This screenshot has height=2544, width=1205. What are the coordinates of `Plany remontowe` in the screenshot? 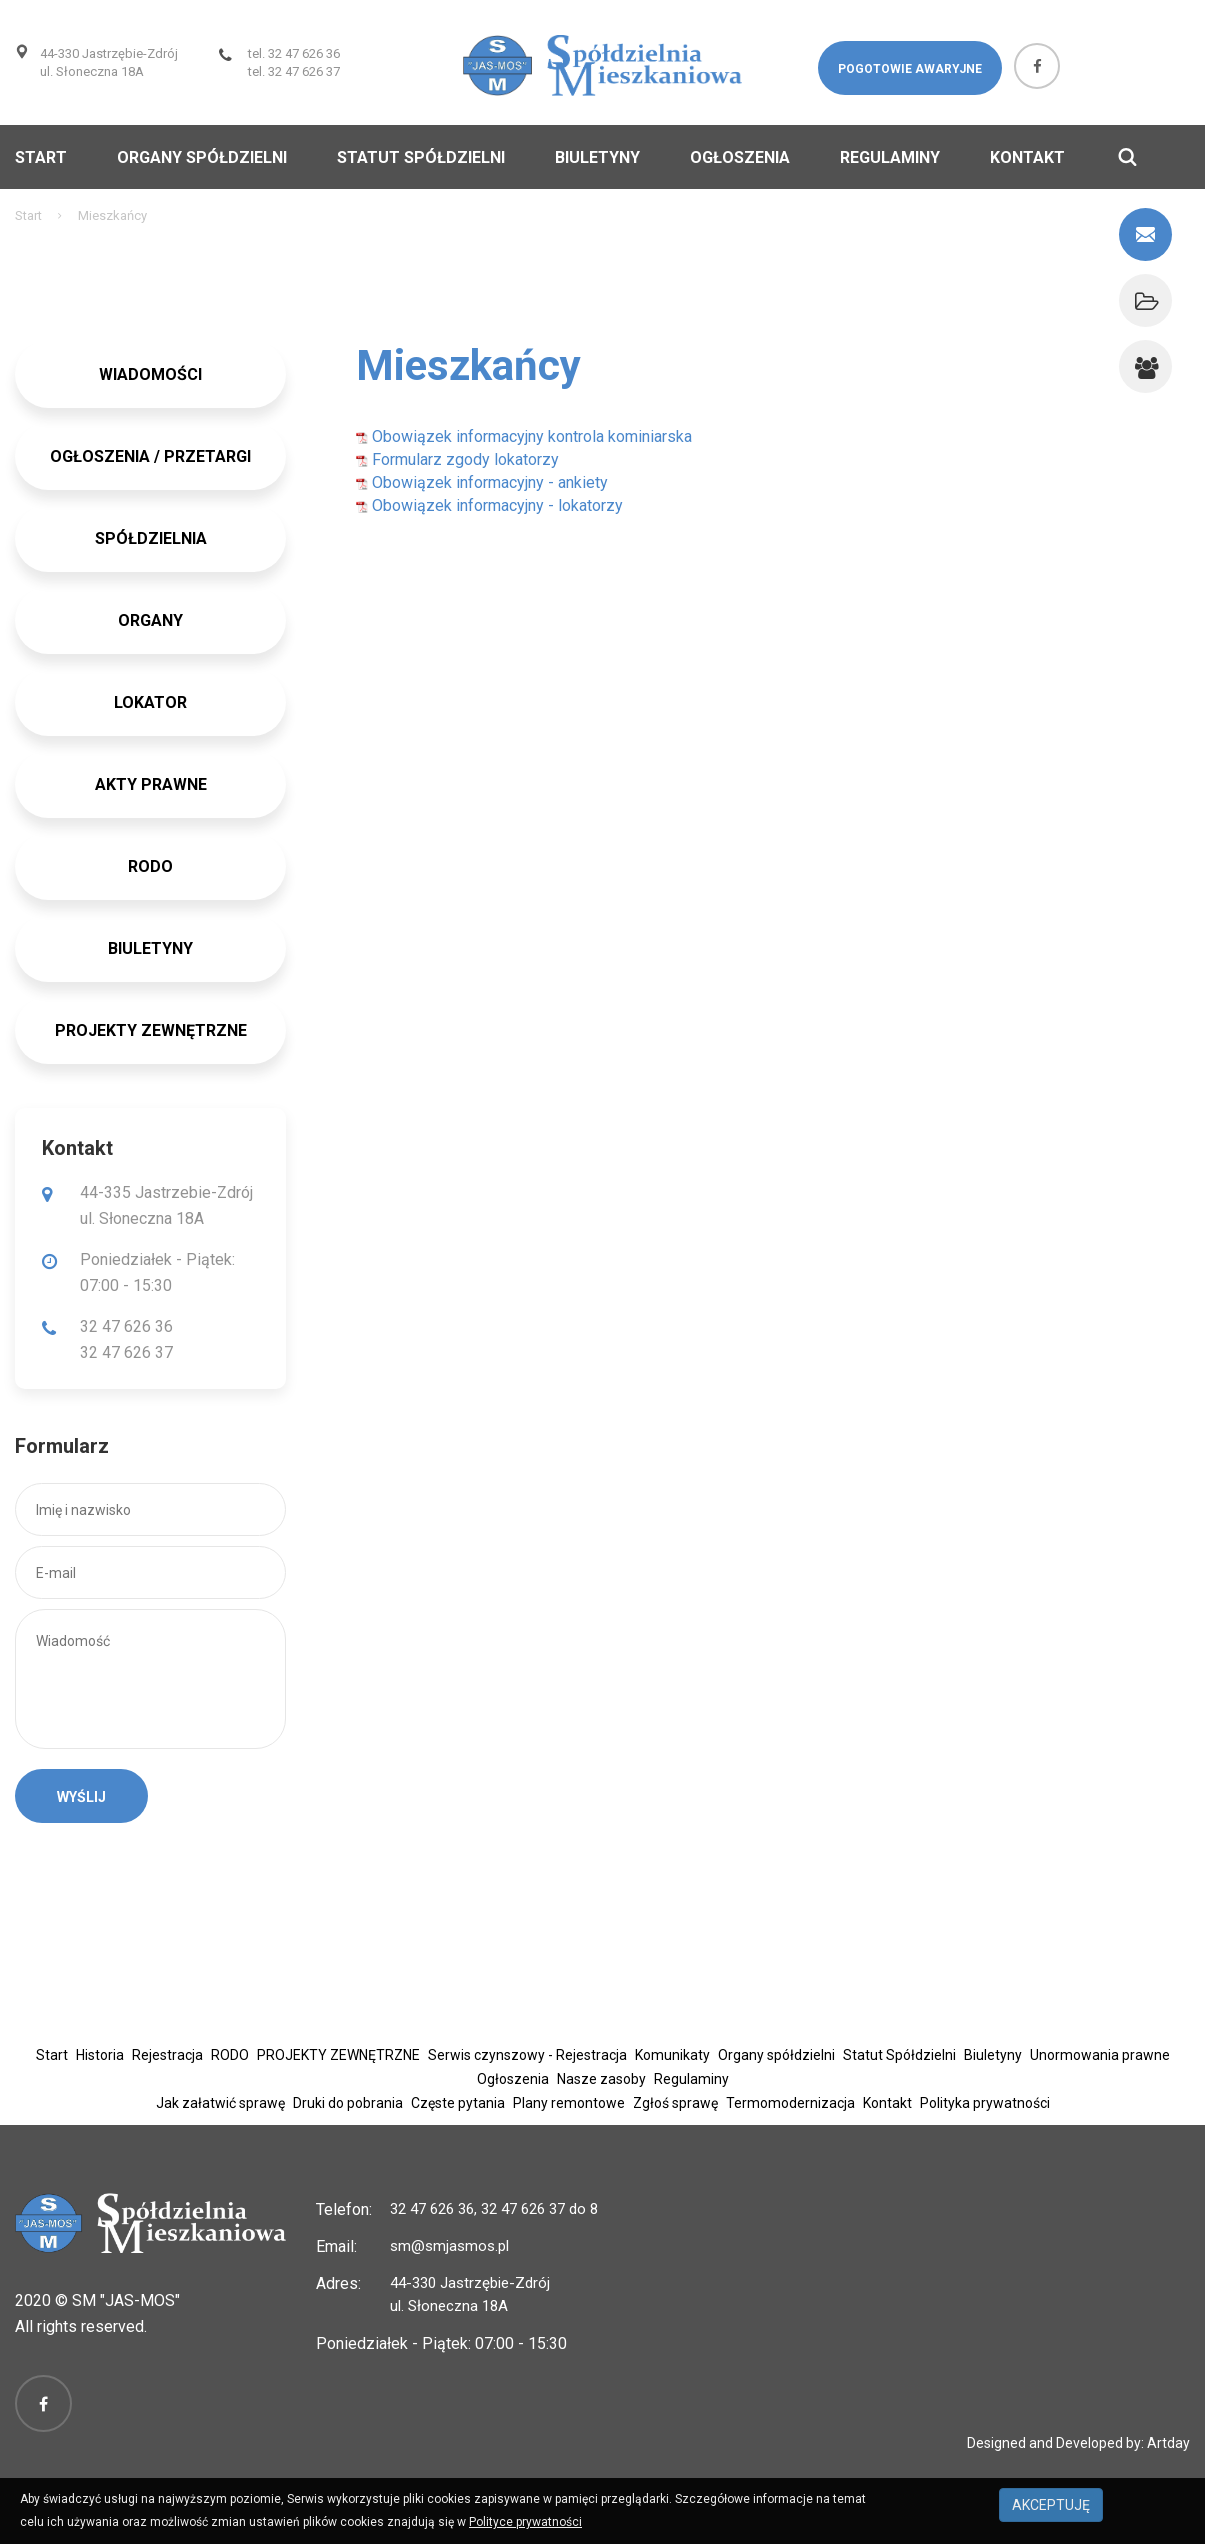 It's located at (569, 2103).